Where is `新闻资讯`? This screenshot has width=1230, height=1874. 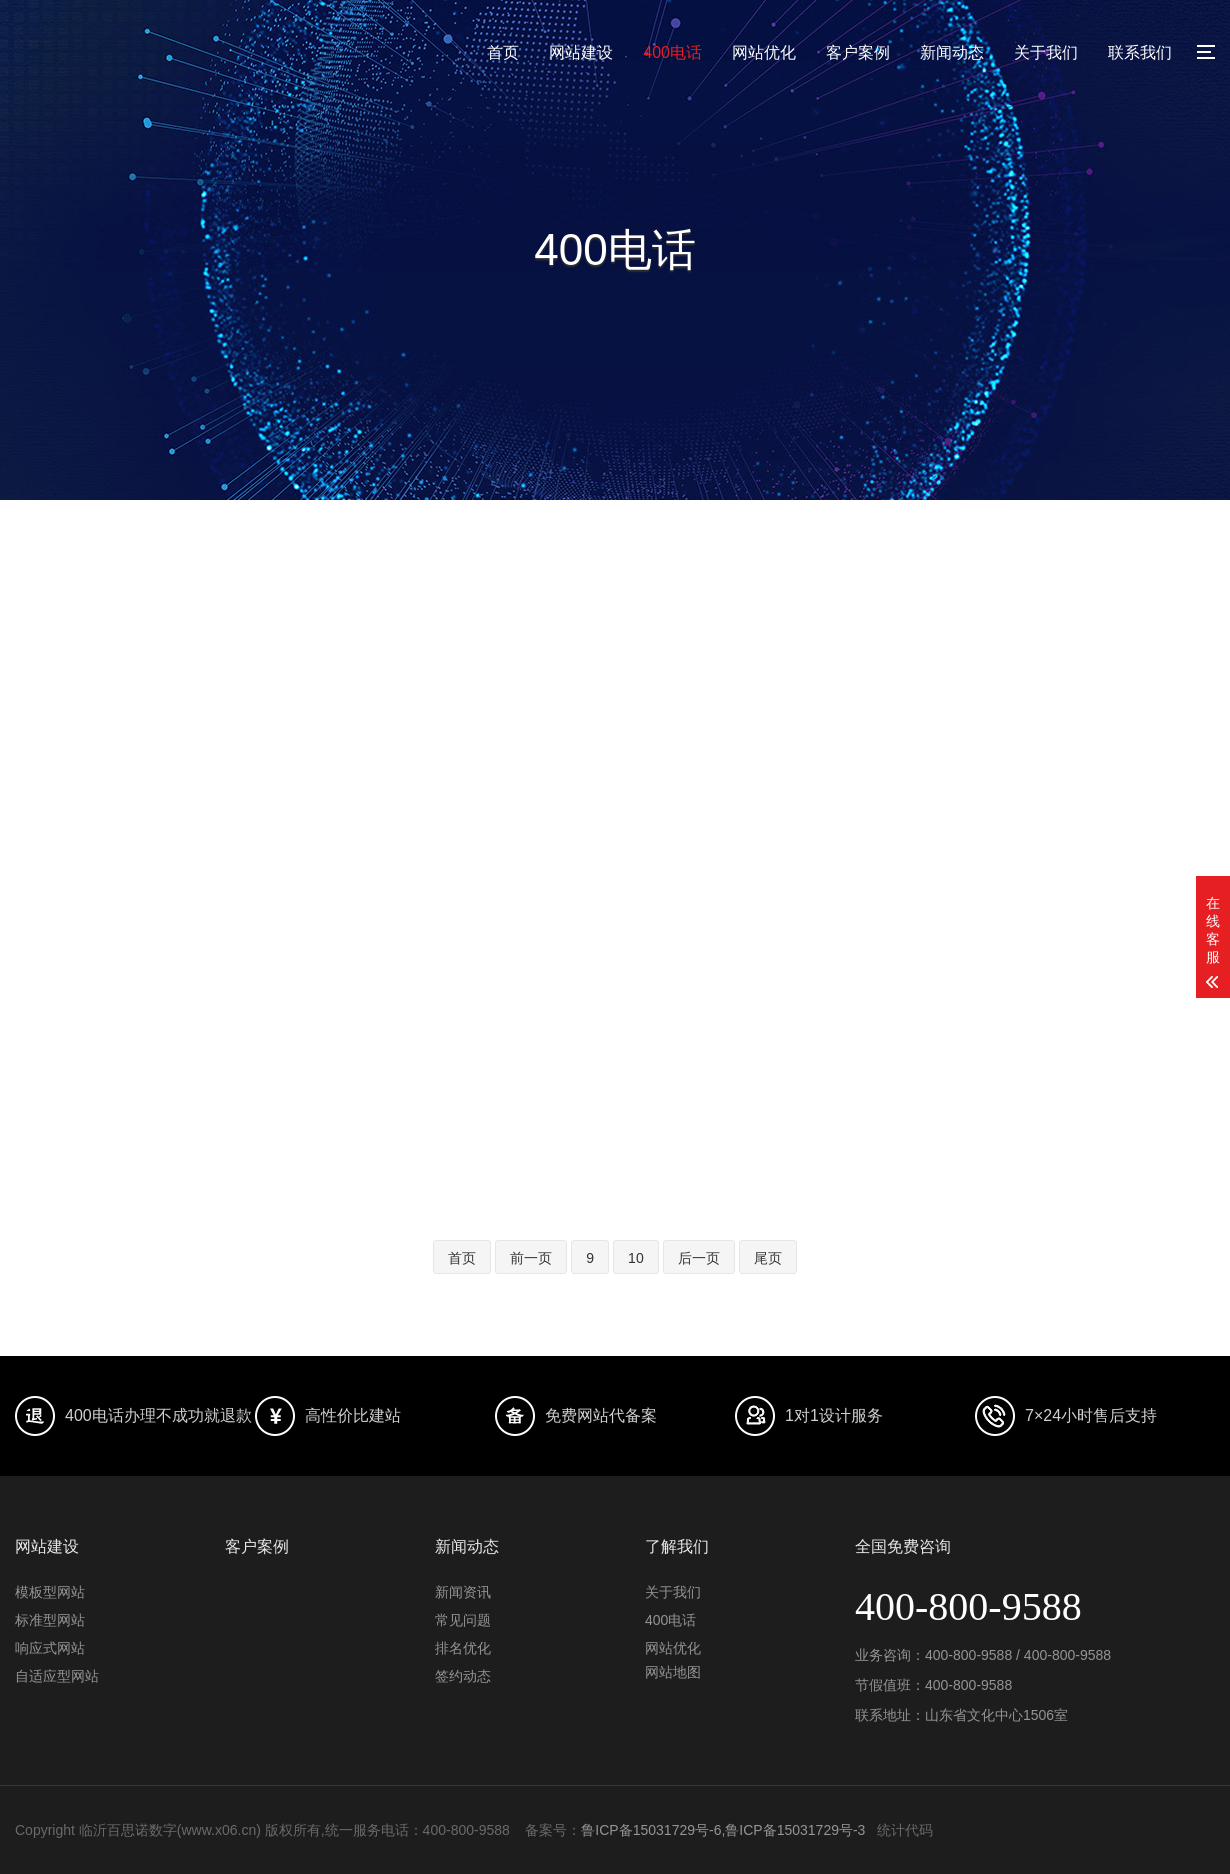 新闻资讯 is located at coordinates (463, 1592).